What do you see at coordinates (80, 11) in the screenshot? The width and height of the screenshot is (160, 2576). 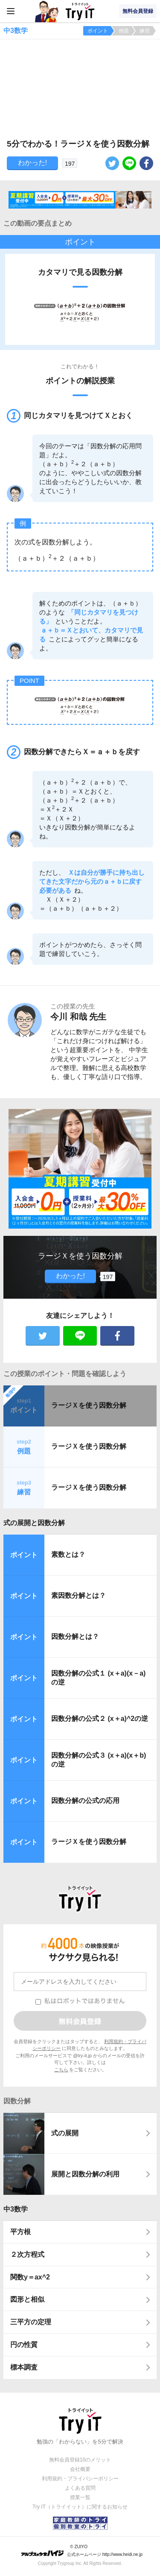 I see `Try IT` at bounding box center [80, 11].